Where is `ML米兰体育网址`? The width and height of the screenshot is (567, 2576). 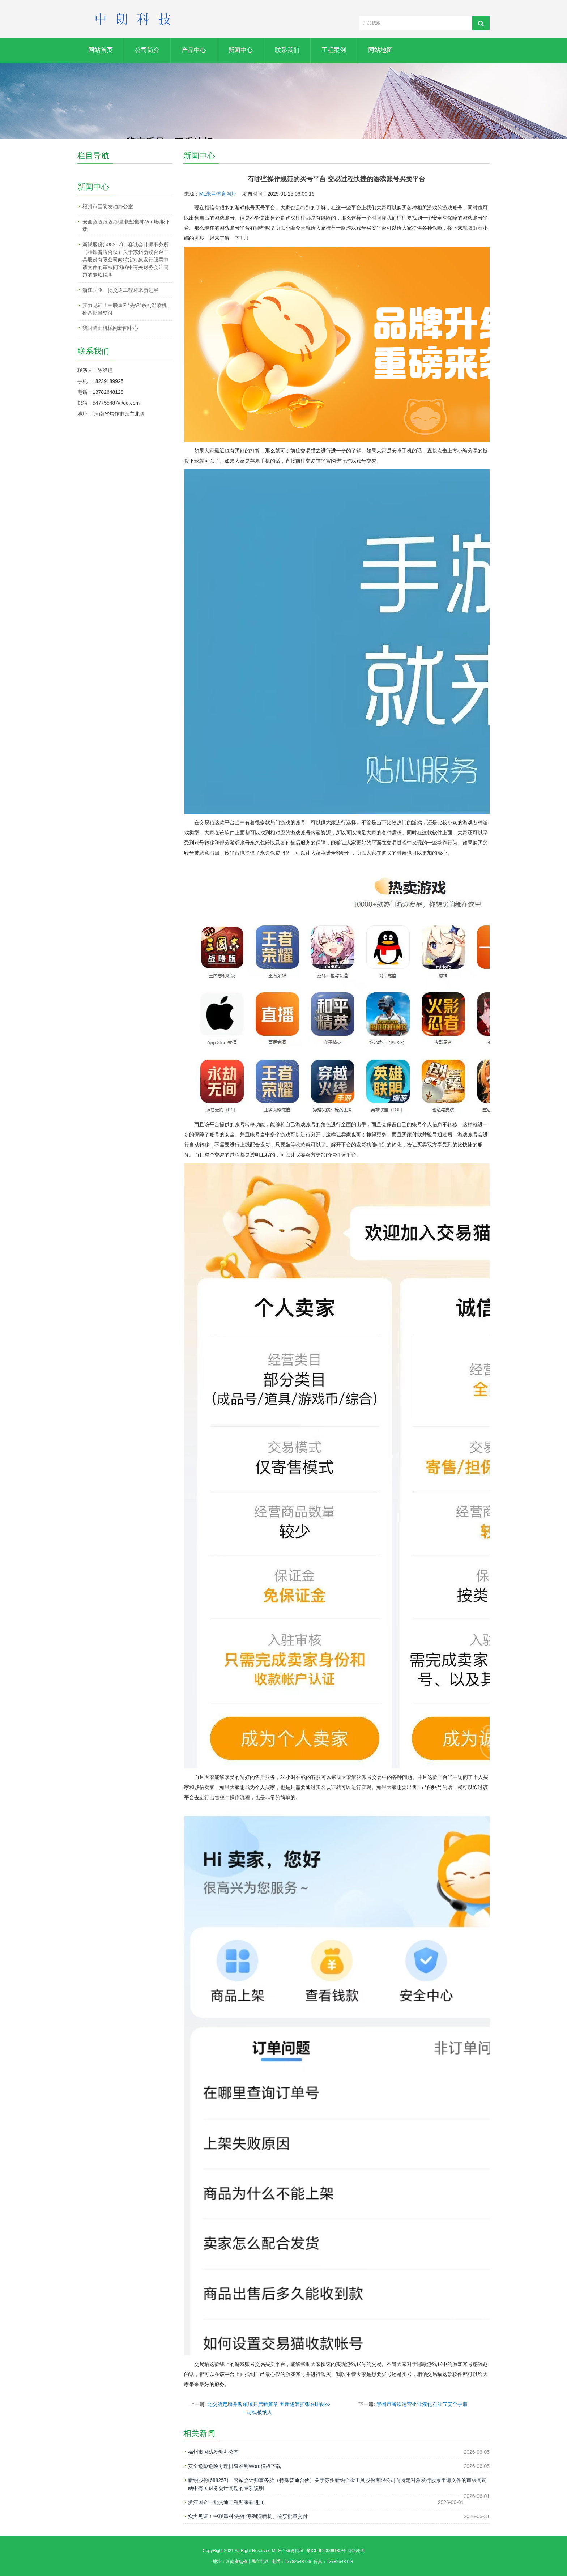
ML米兰体育网址 is located at coordinates (217, 194).